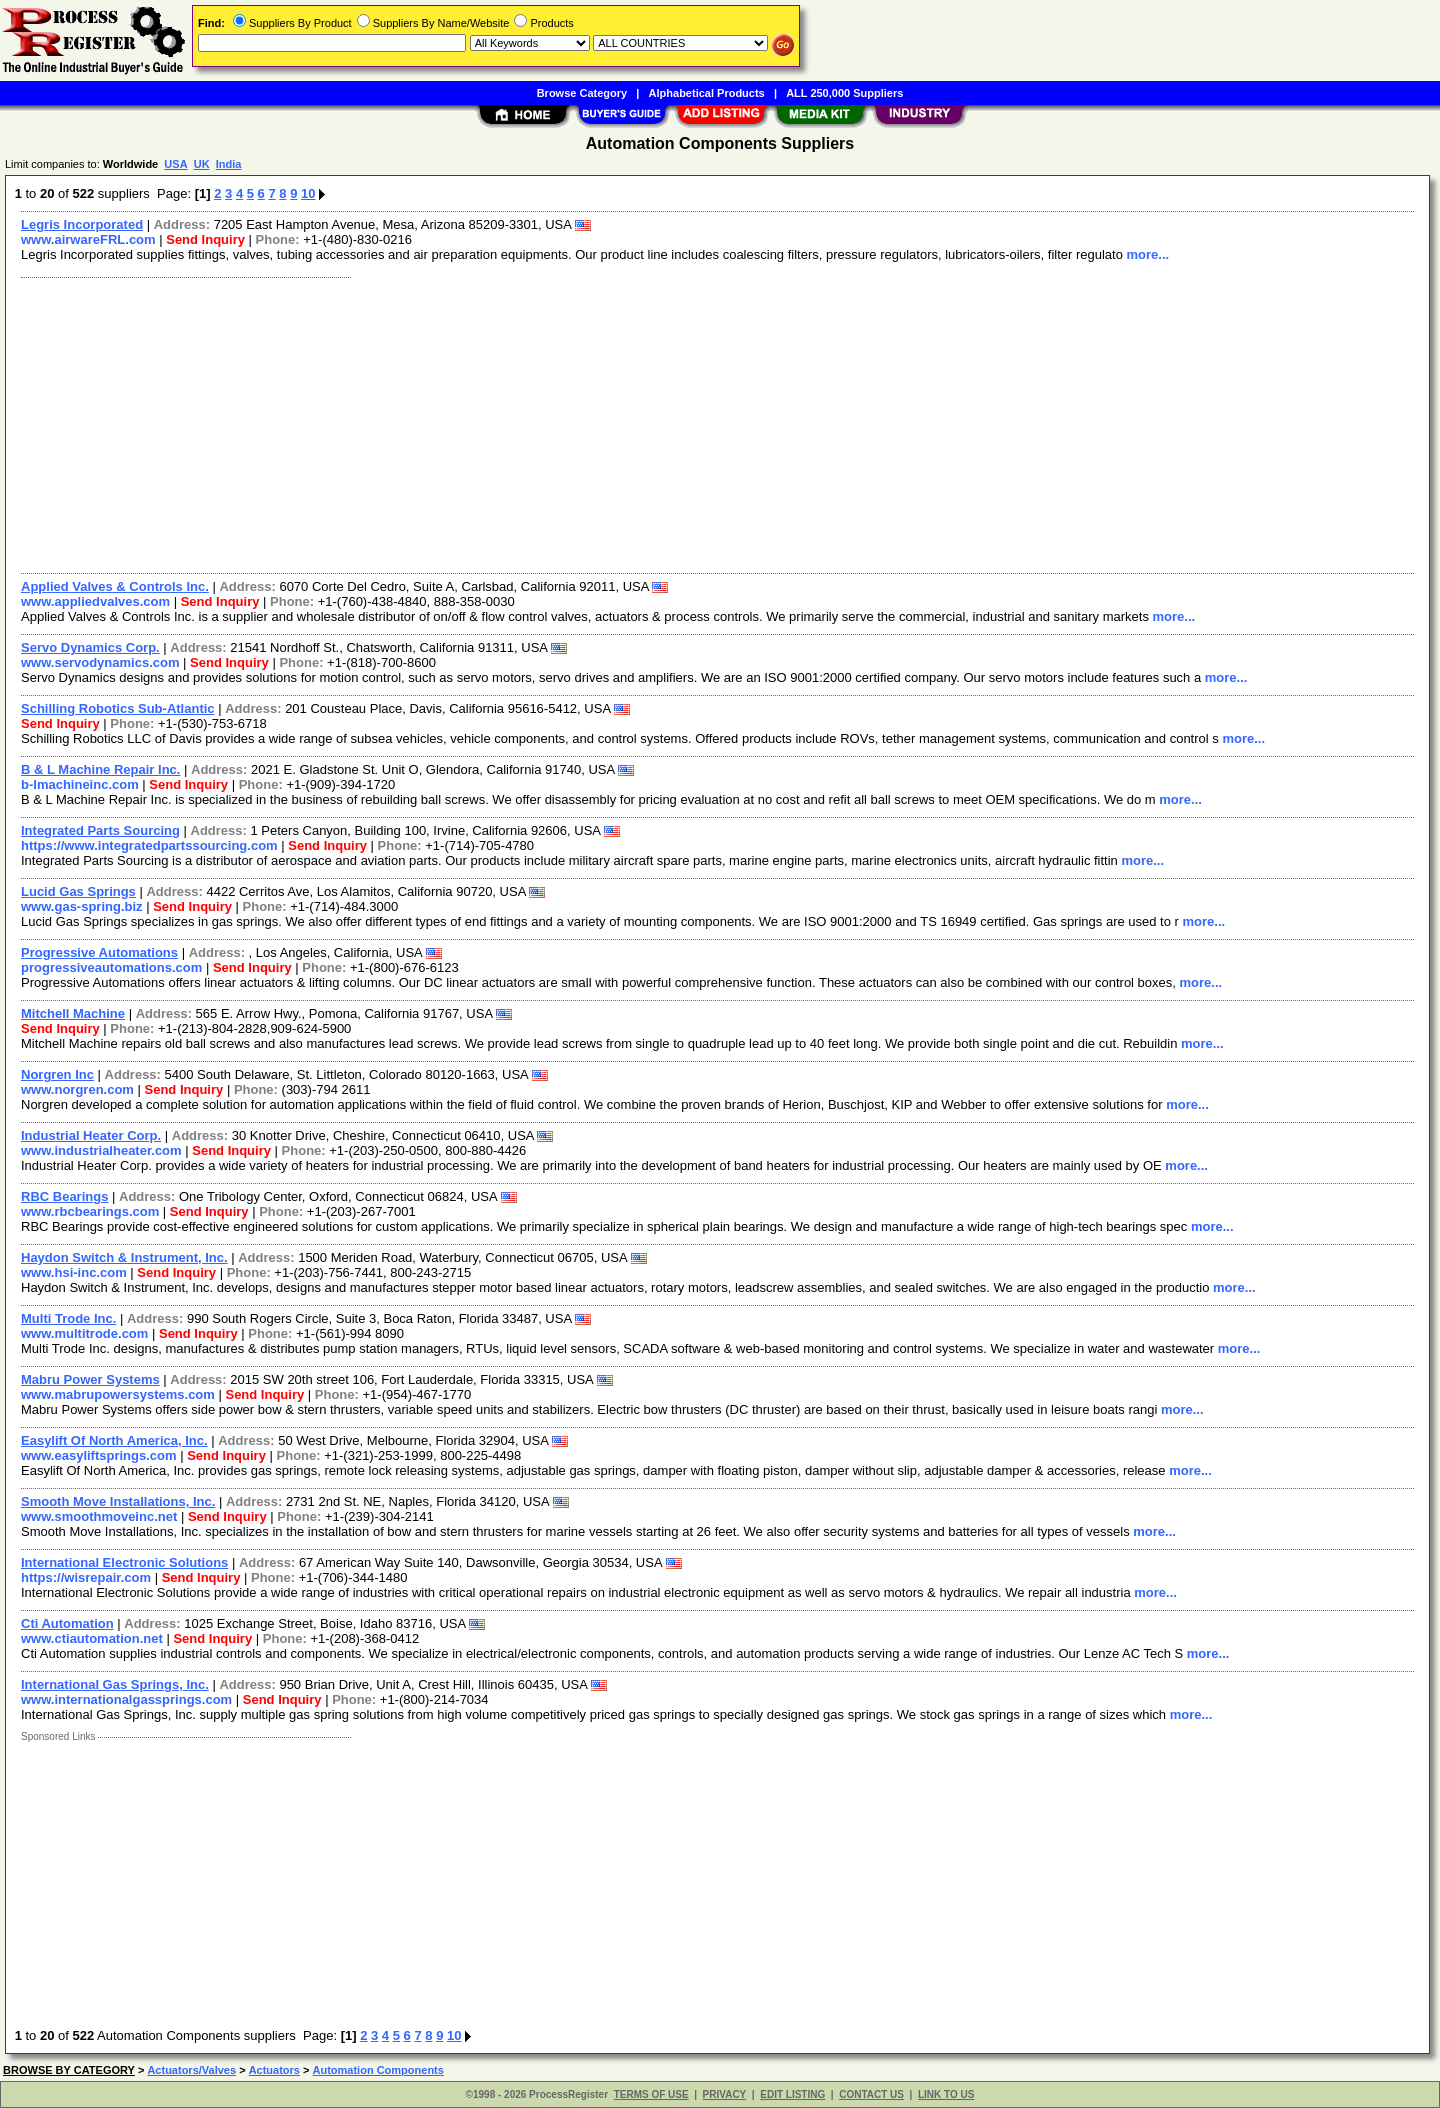 Image resolution: width=1440 pixels, height=2108 pixels. What do you see at coordinates (99, 952) in the screenshot?
I see `Progressive Automations` at bounding box center [99, 952].